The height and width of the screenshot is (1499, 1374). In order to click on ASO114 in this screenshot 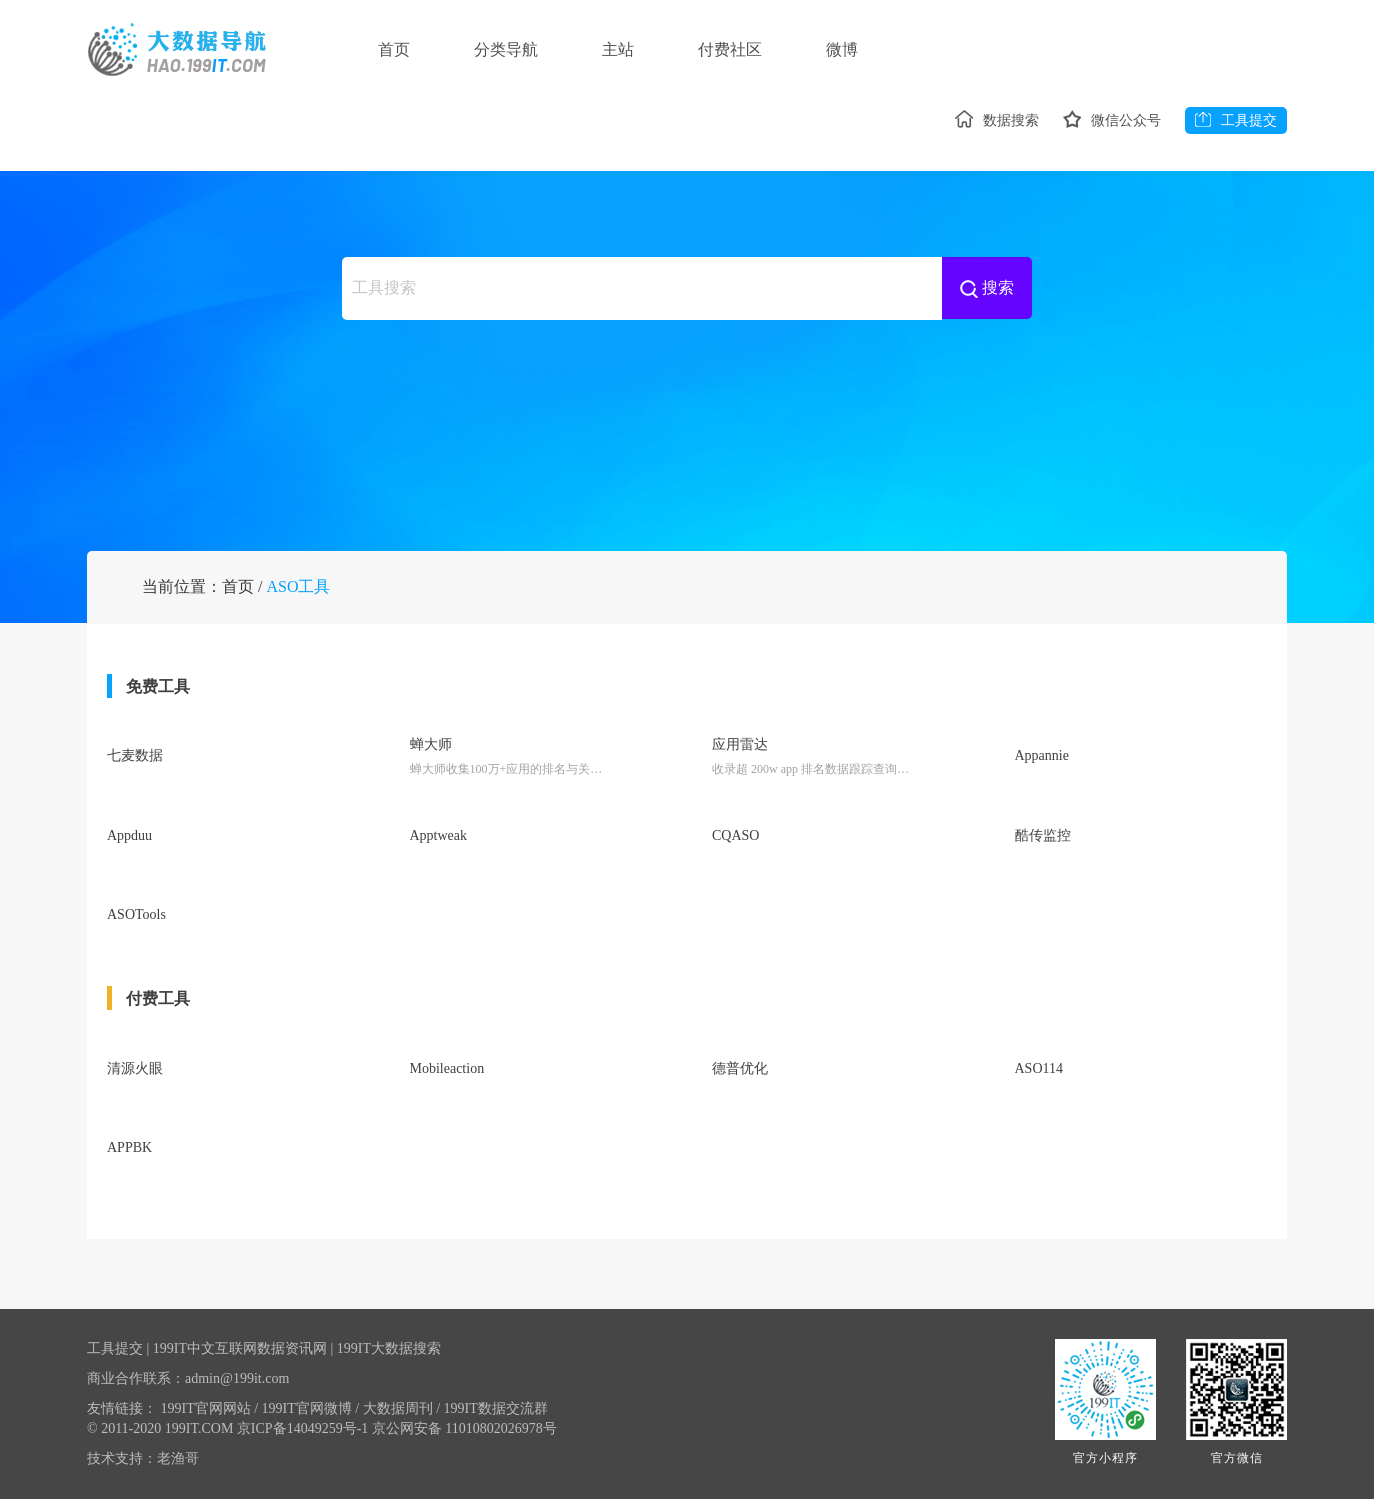, I will do `click(1039, 1068)`.